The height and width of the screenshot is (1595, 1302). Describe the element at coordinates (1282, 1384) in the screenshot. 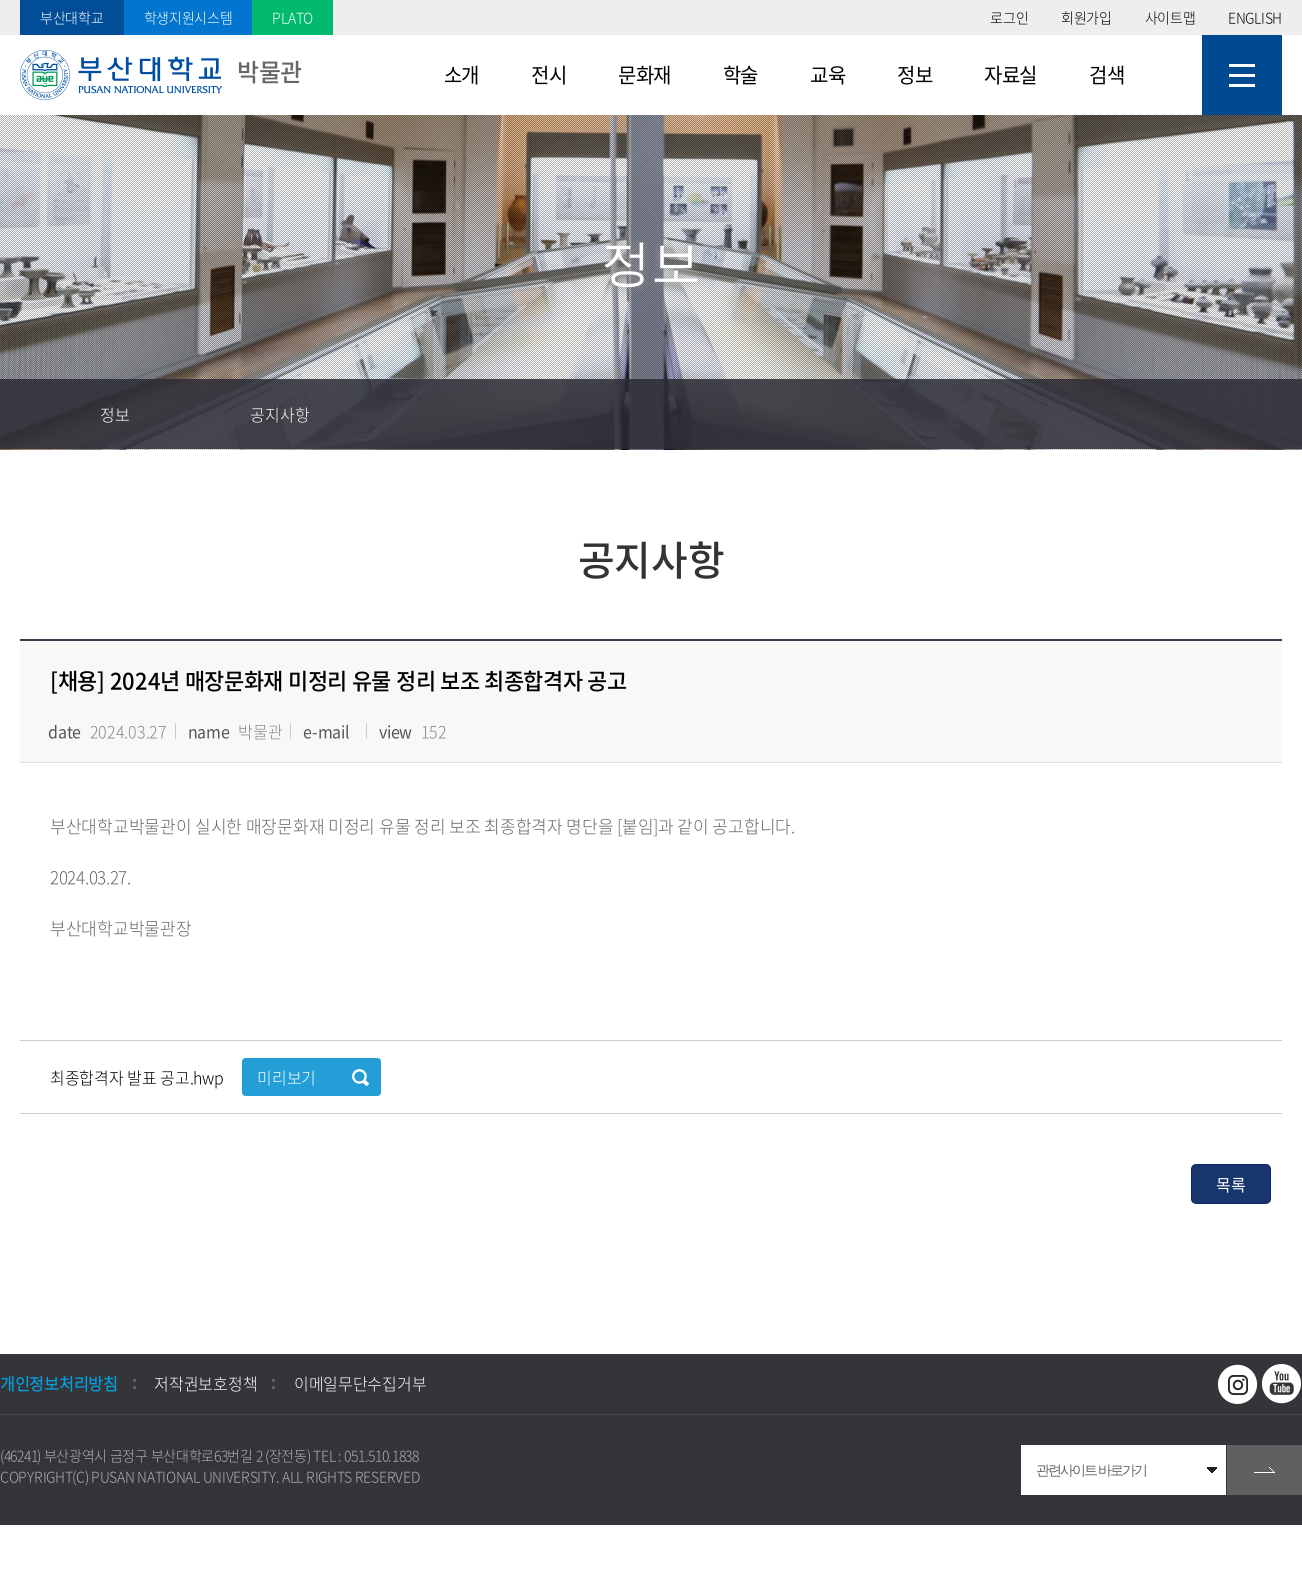

I see `유투브` at that location.